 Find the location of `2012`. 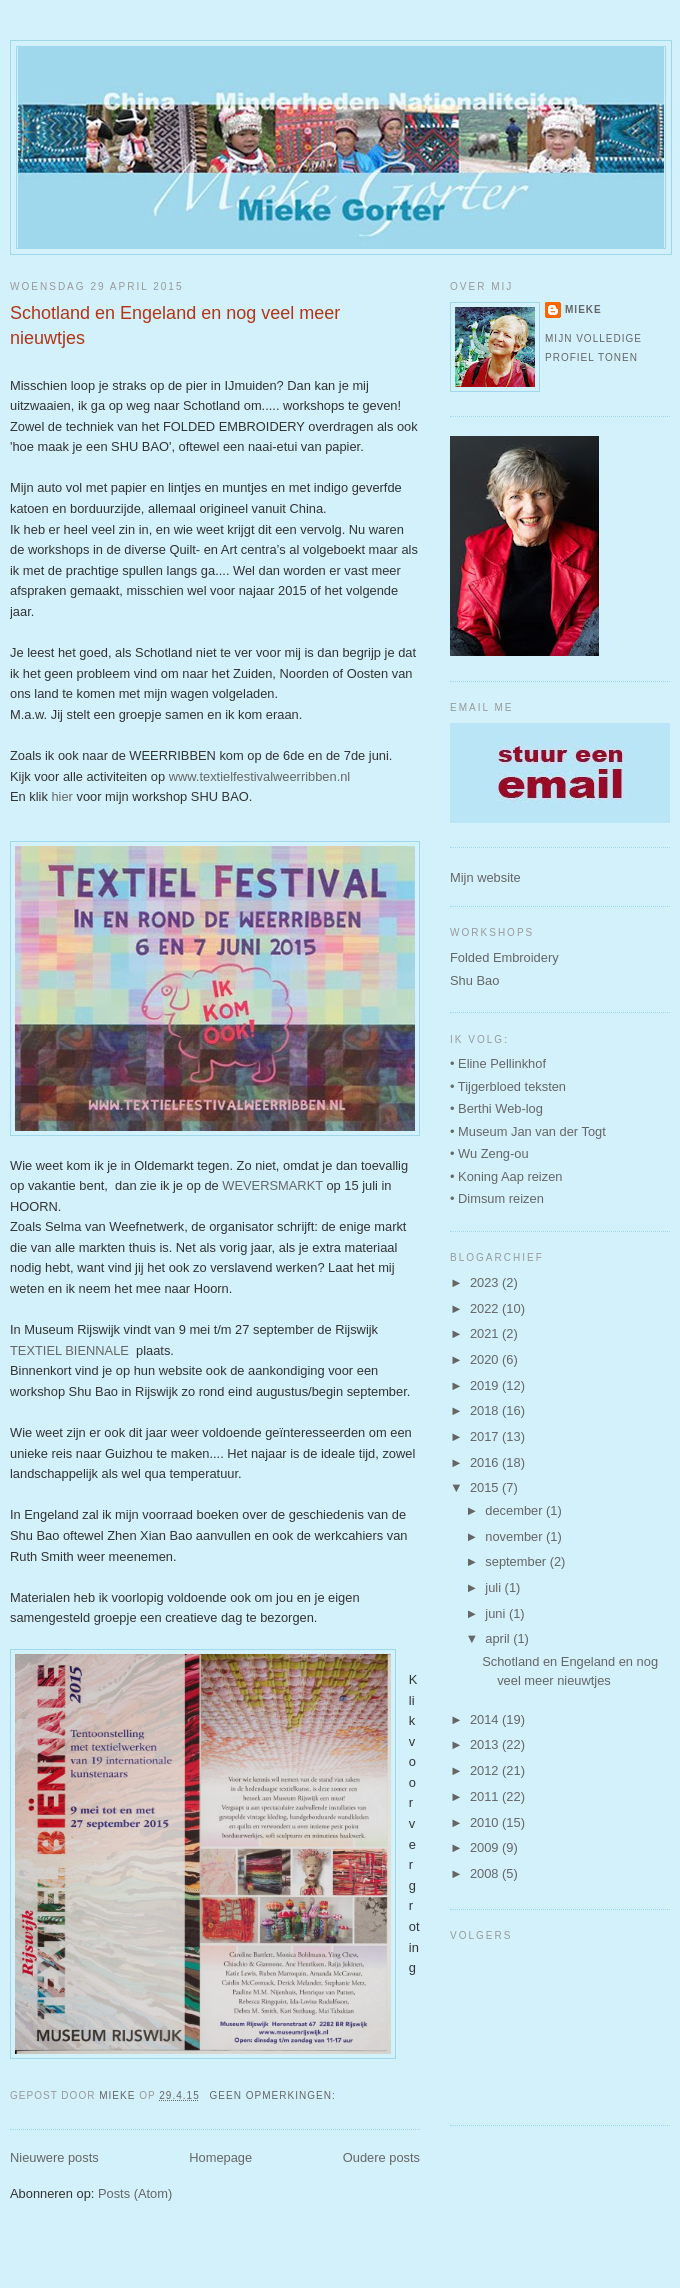

2012 is located at coordinates (486, 1770).